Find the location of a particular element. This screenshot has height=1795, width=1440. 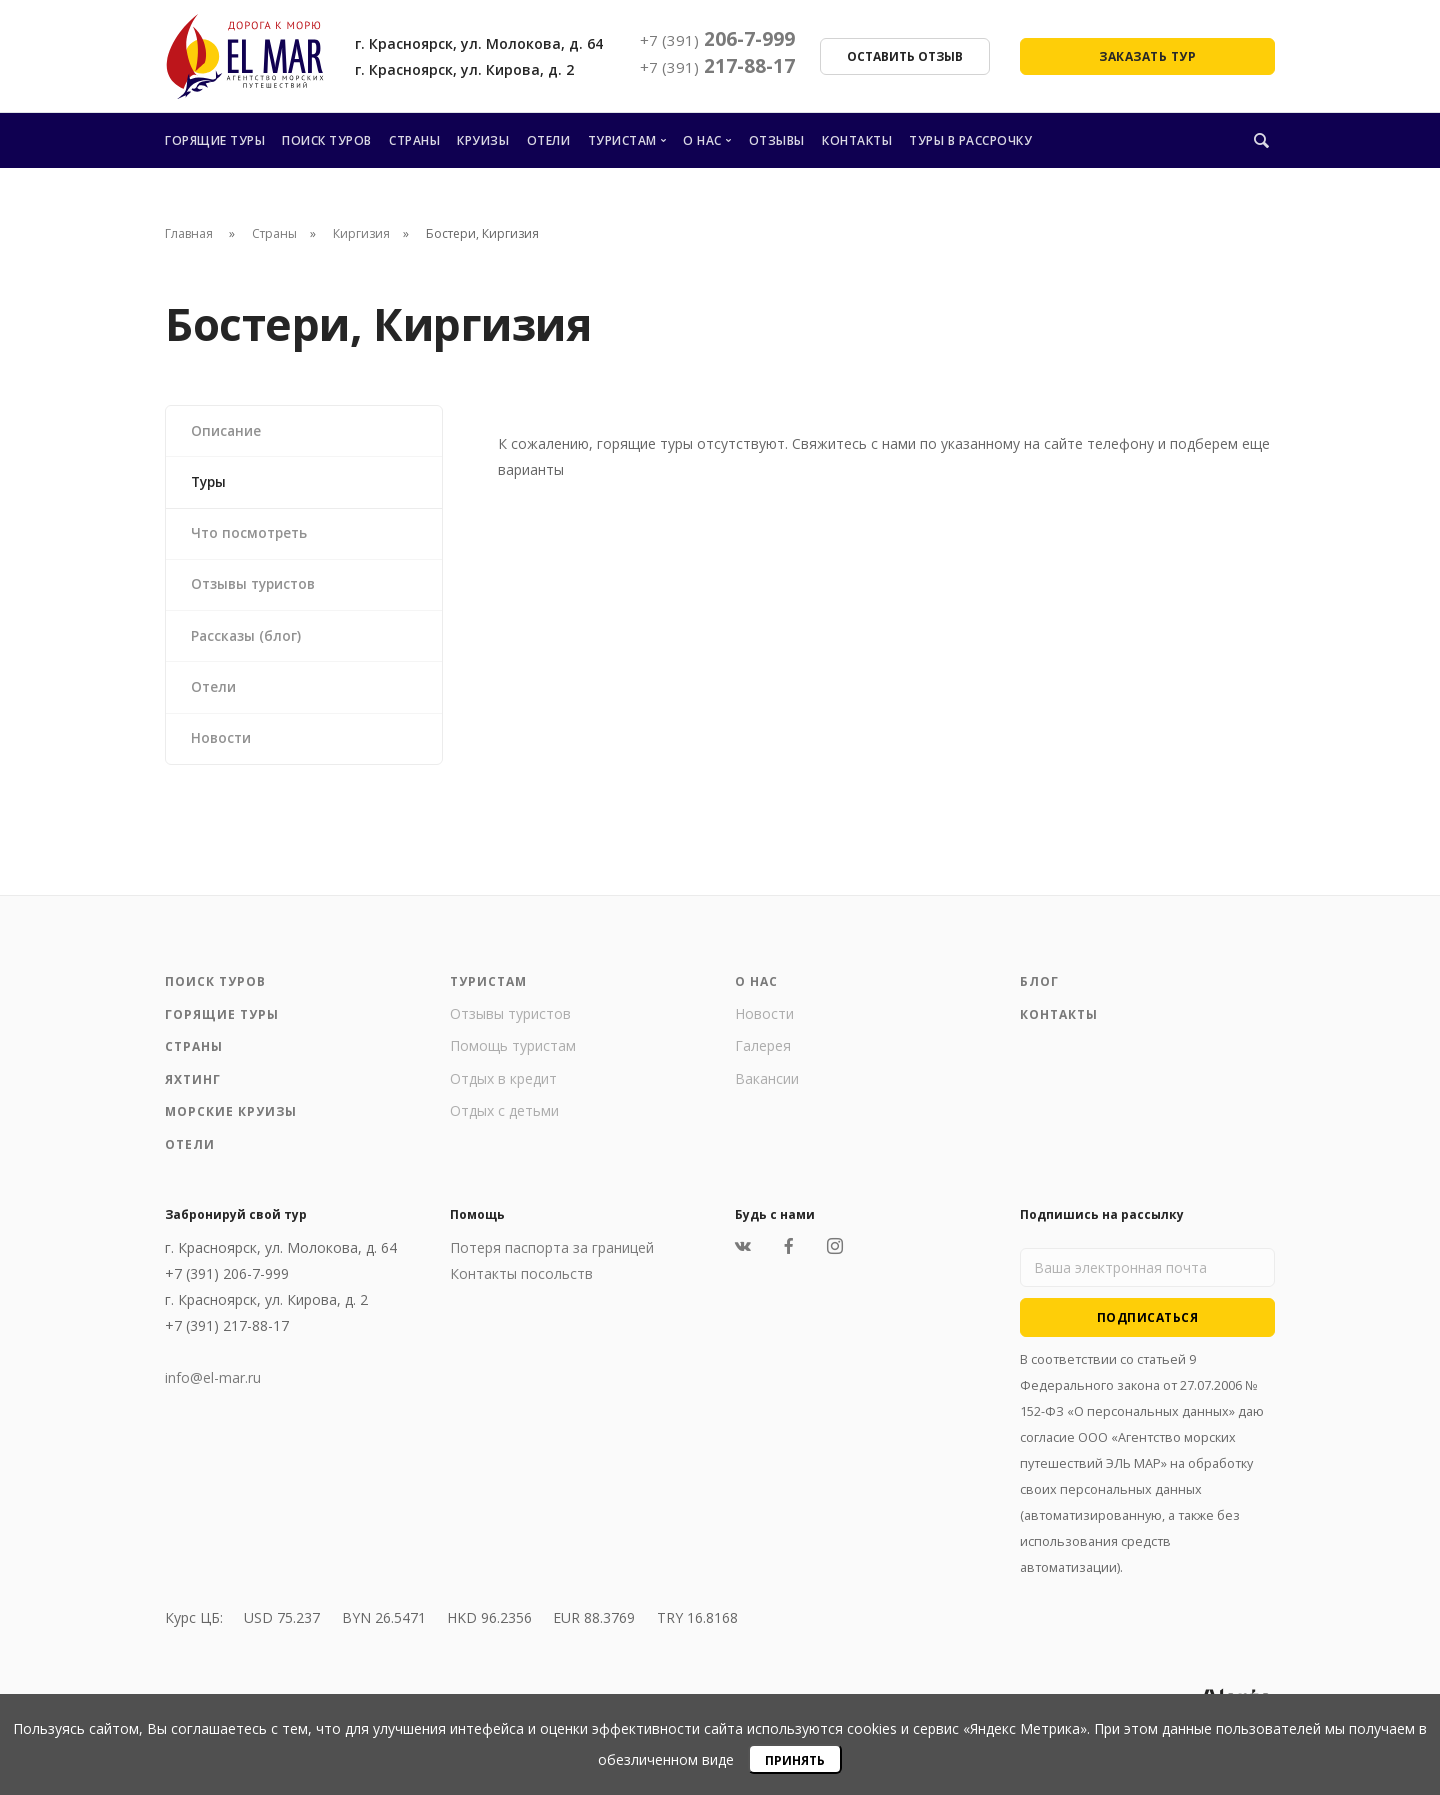

Горящие туры is located at coordinates (215, 140).